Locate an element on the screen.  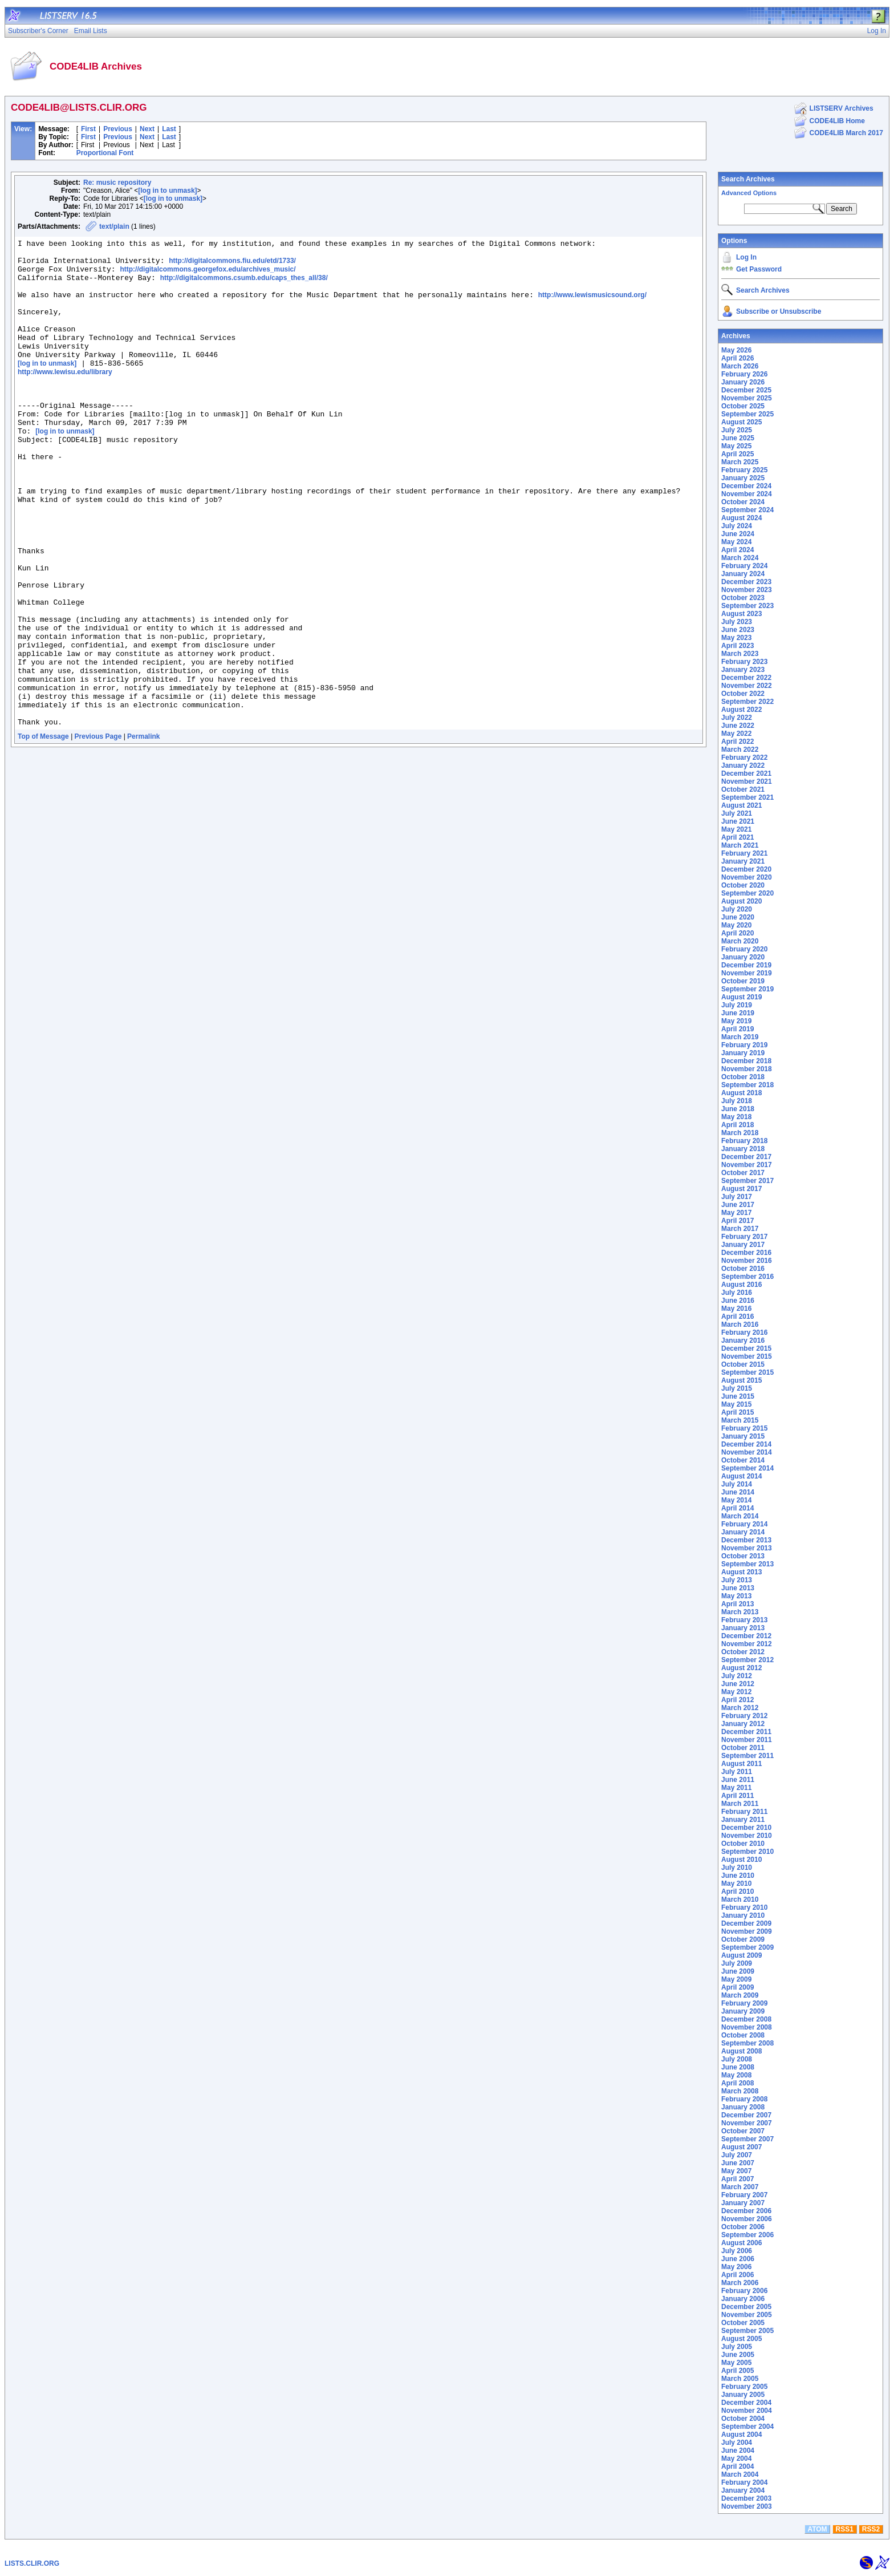
December 2004 is located at coordinates (746, 2403).